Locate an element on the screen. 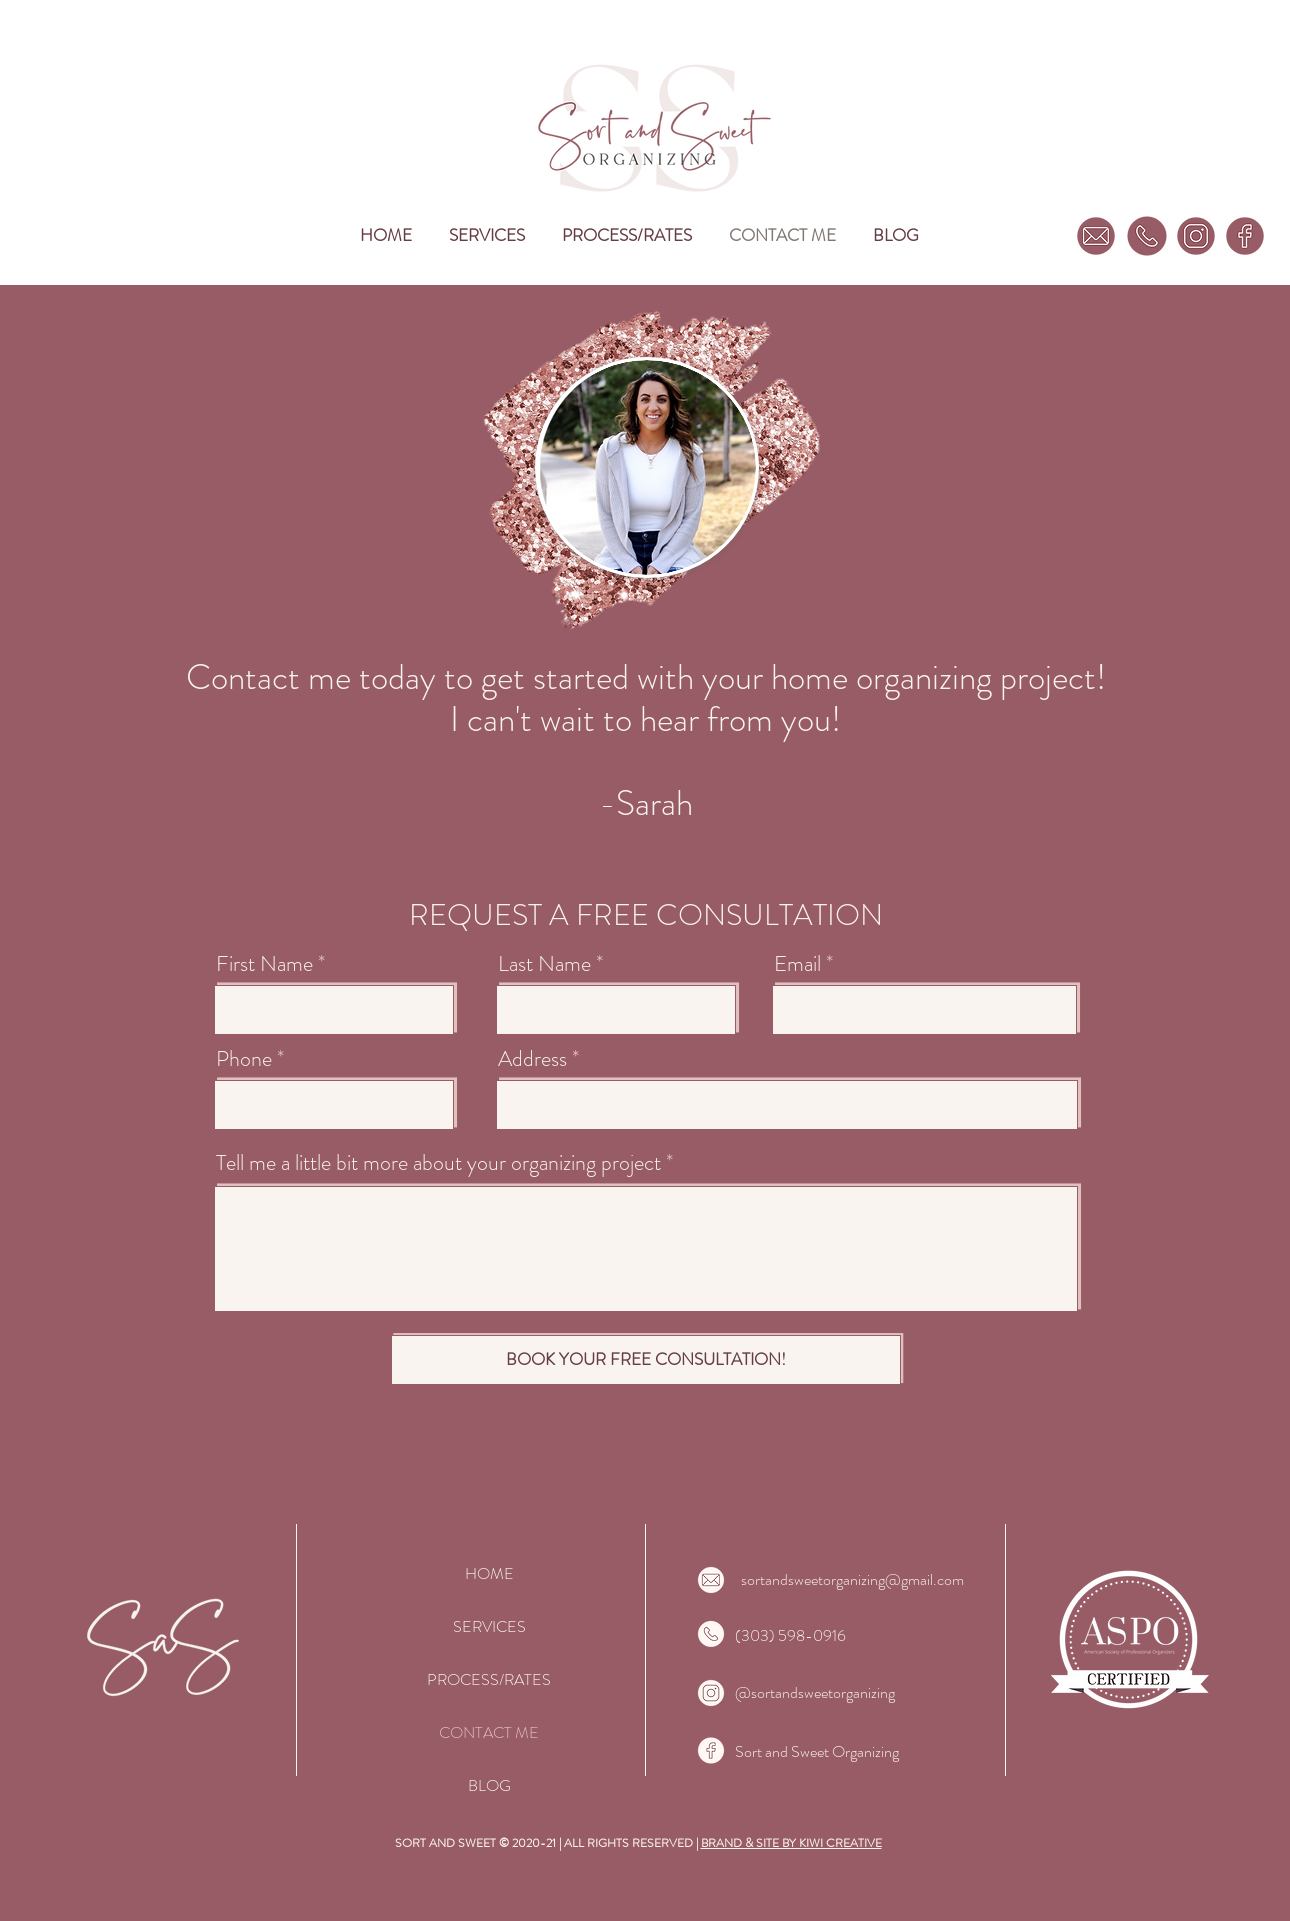  Last Name is located at coordinates (544, 964).